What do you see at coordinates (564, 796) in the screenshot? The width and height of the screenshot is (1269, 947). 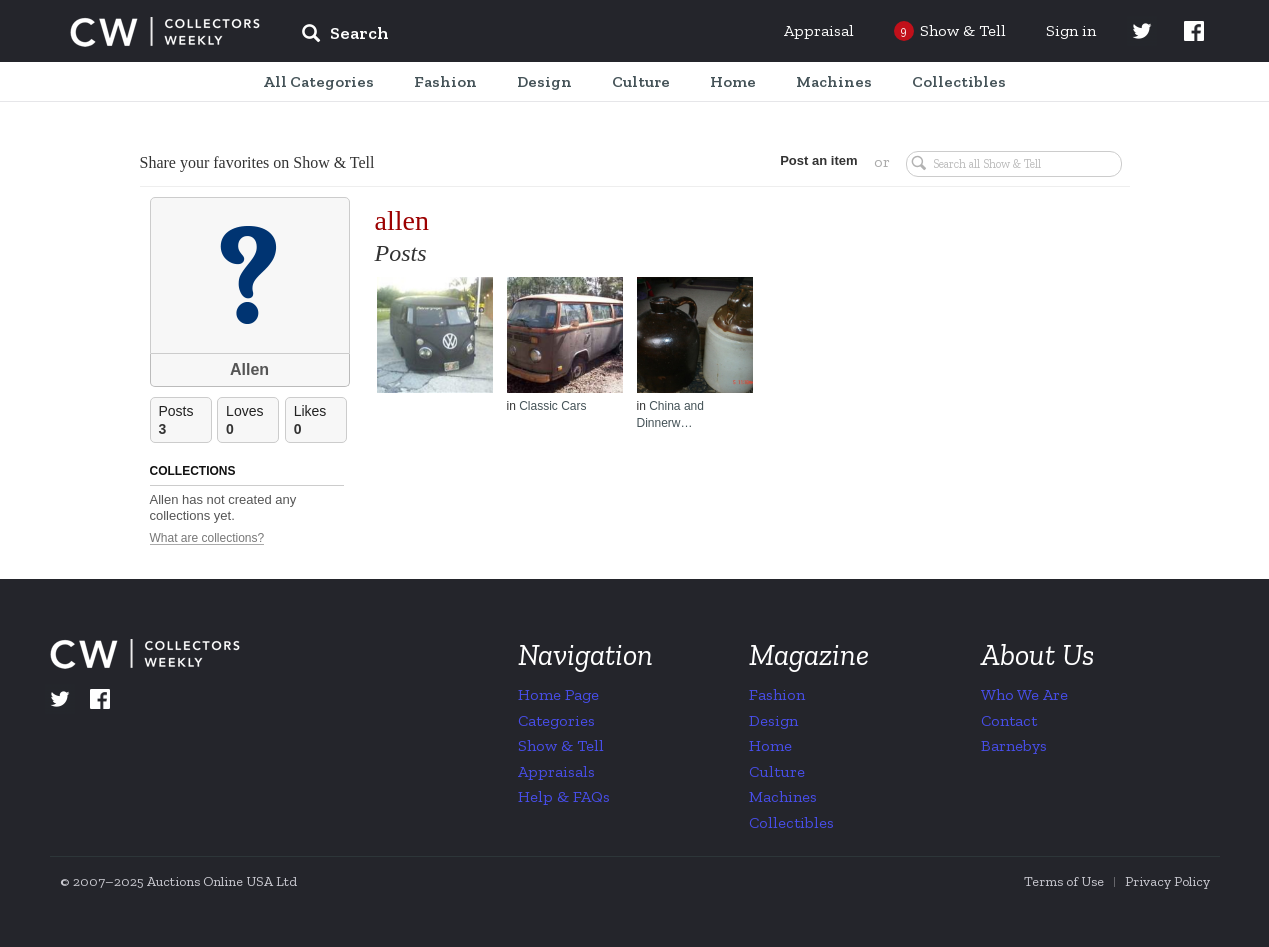 I see `Help & FAQs` at bounding box center [564, 796].